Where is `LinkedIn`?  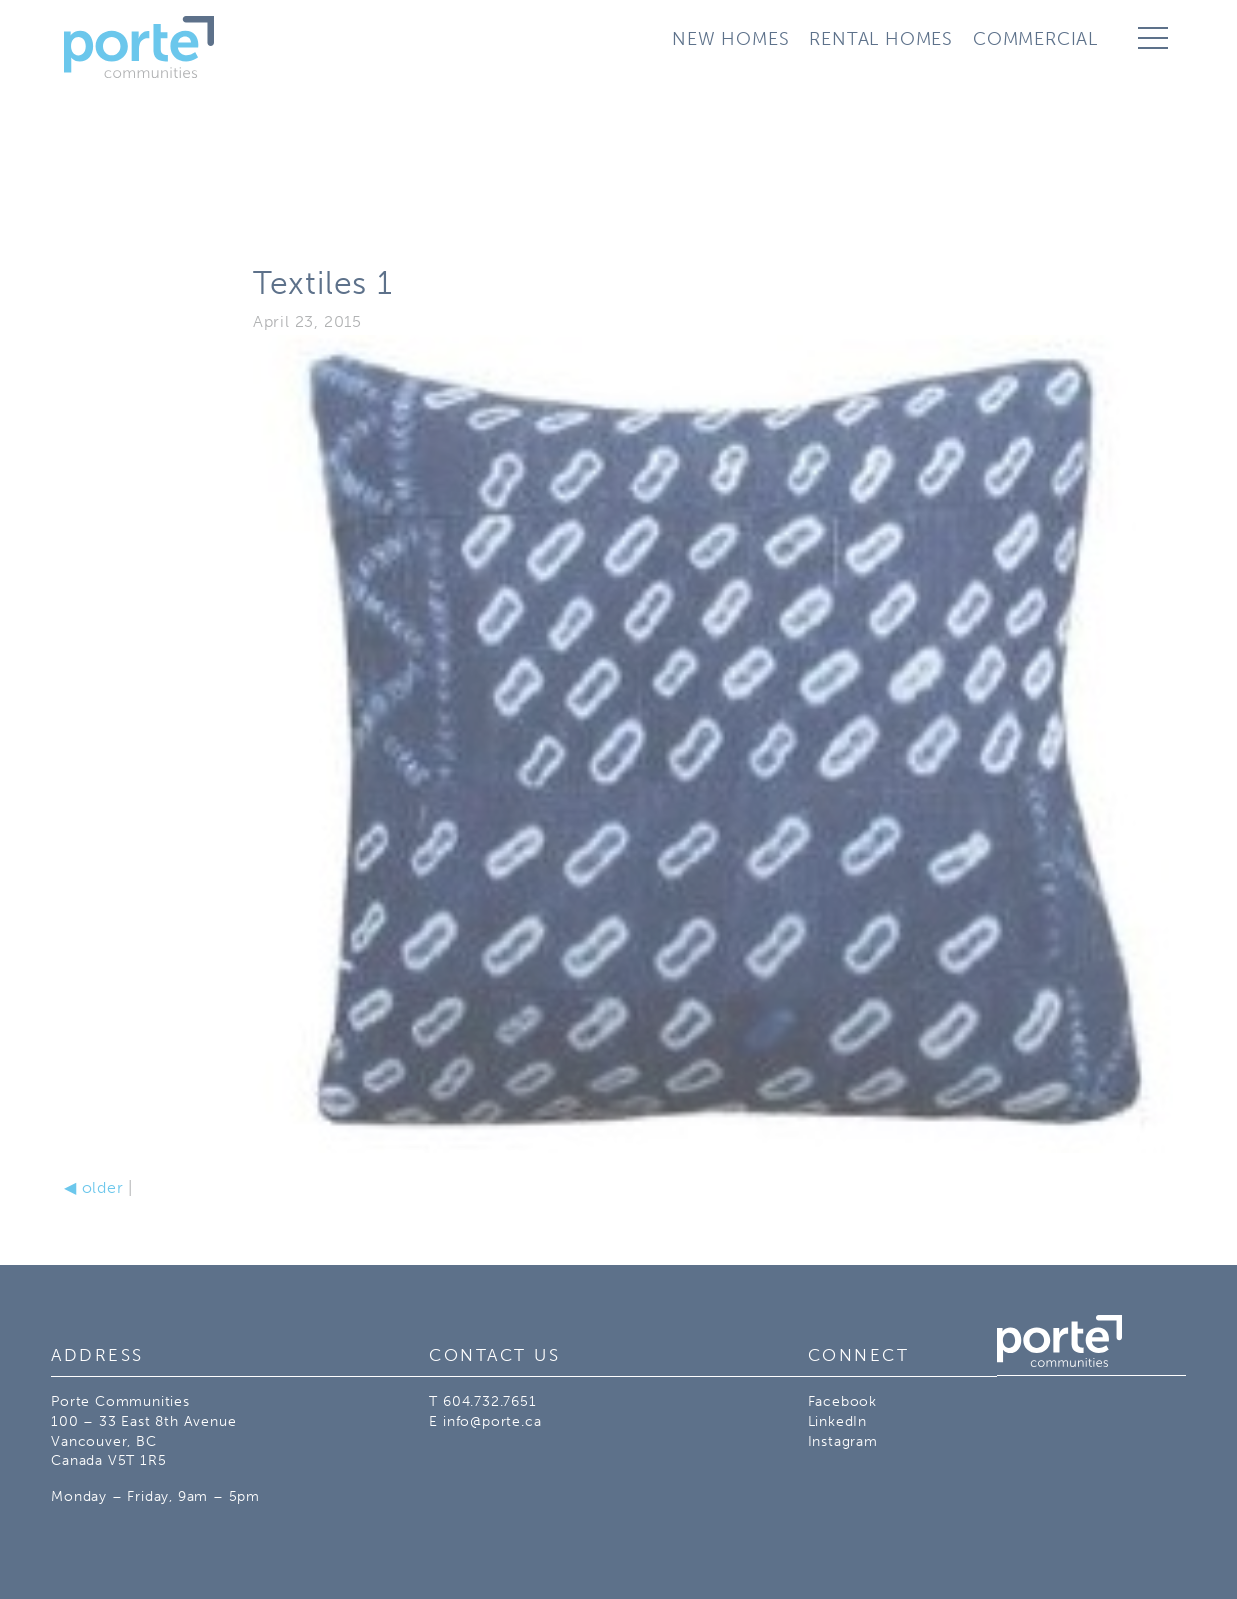 LinkedIn is located at coordinates (837, 1421).